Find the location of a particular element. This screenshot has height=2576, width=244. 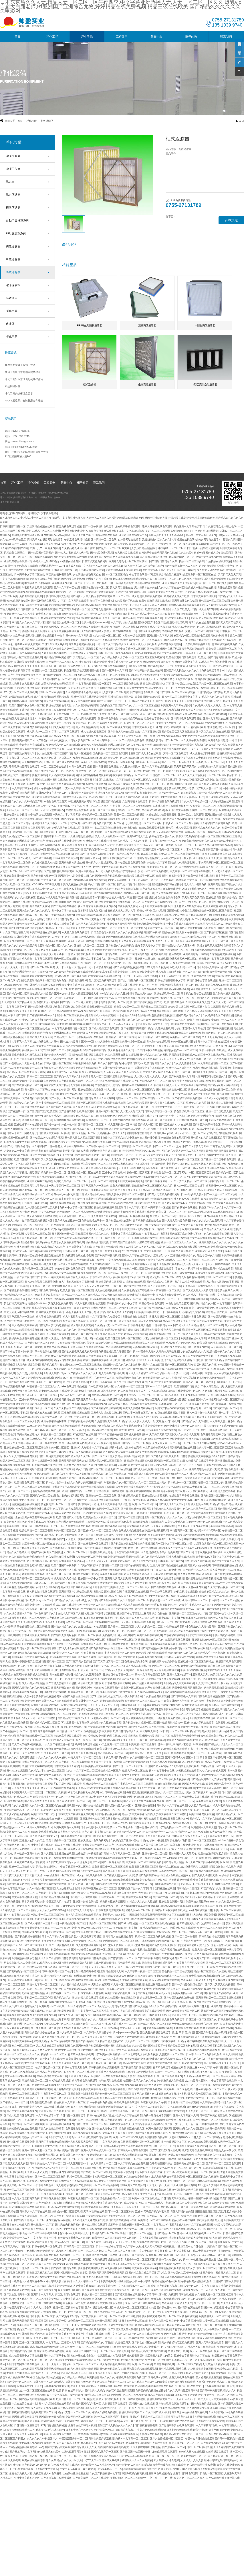

久久精品人妻免费二区 is located at coordinates (110, 722).